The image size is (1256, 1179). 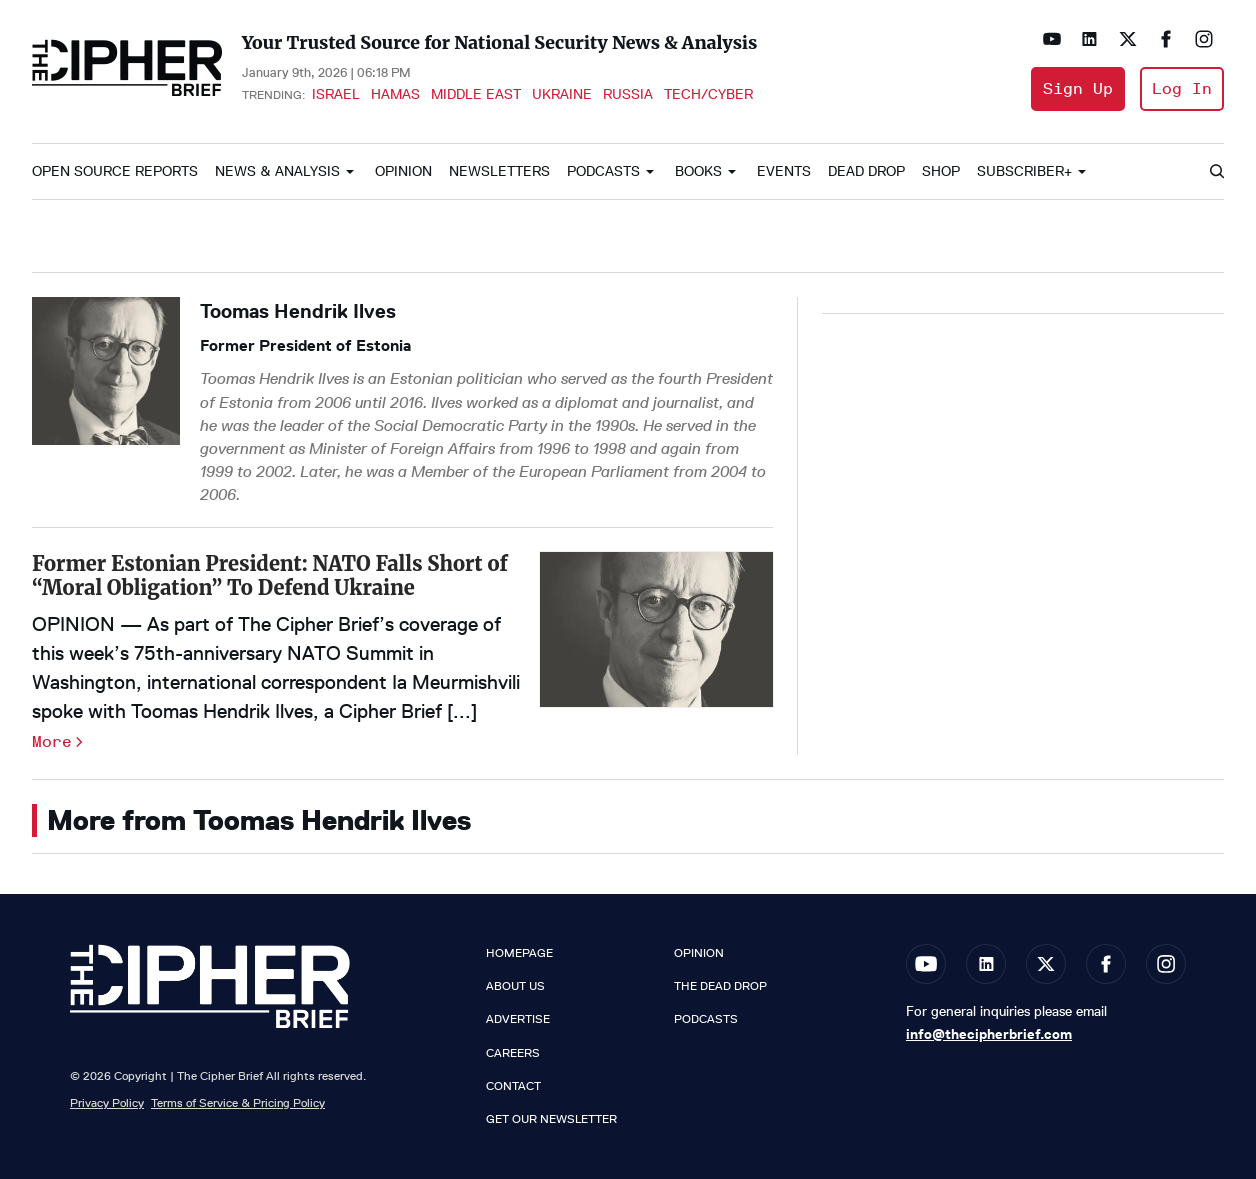 I want to click on Books, so click(x=698, y=171).